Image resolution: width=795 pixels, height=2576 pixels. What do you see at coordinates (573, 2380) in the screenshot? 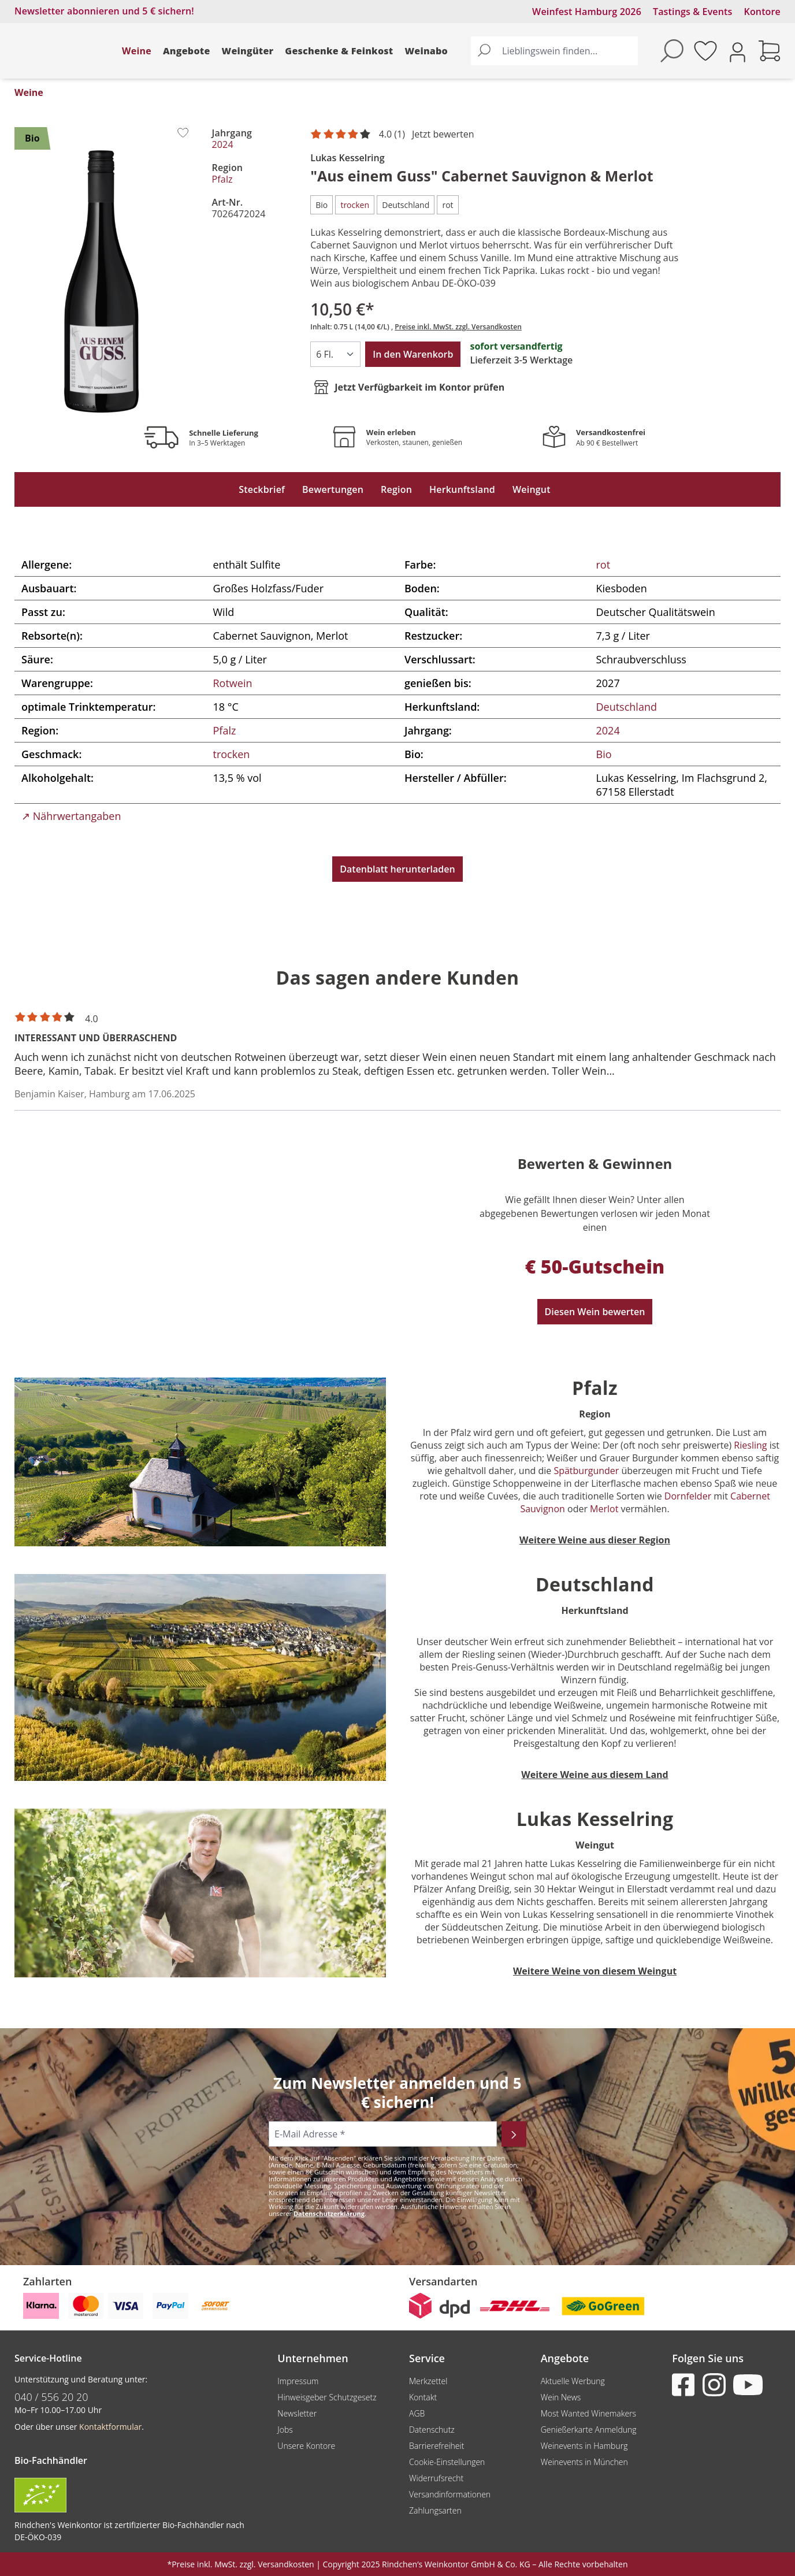
I see `Aktuelle Werbung` at bounding box center [573, 2380].